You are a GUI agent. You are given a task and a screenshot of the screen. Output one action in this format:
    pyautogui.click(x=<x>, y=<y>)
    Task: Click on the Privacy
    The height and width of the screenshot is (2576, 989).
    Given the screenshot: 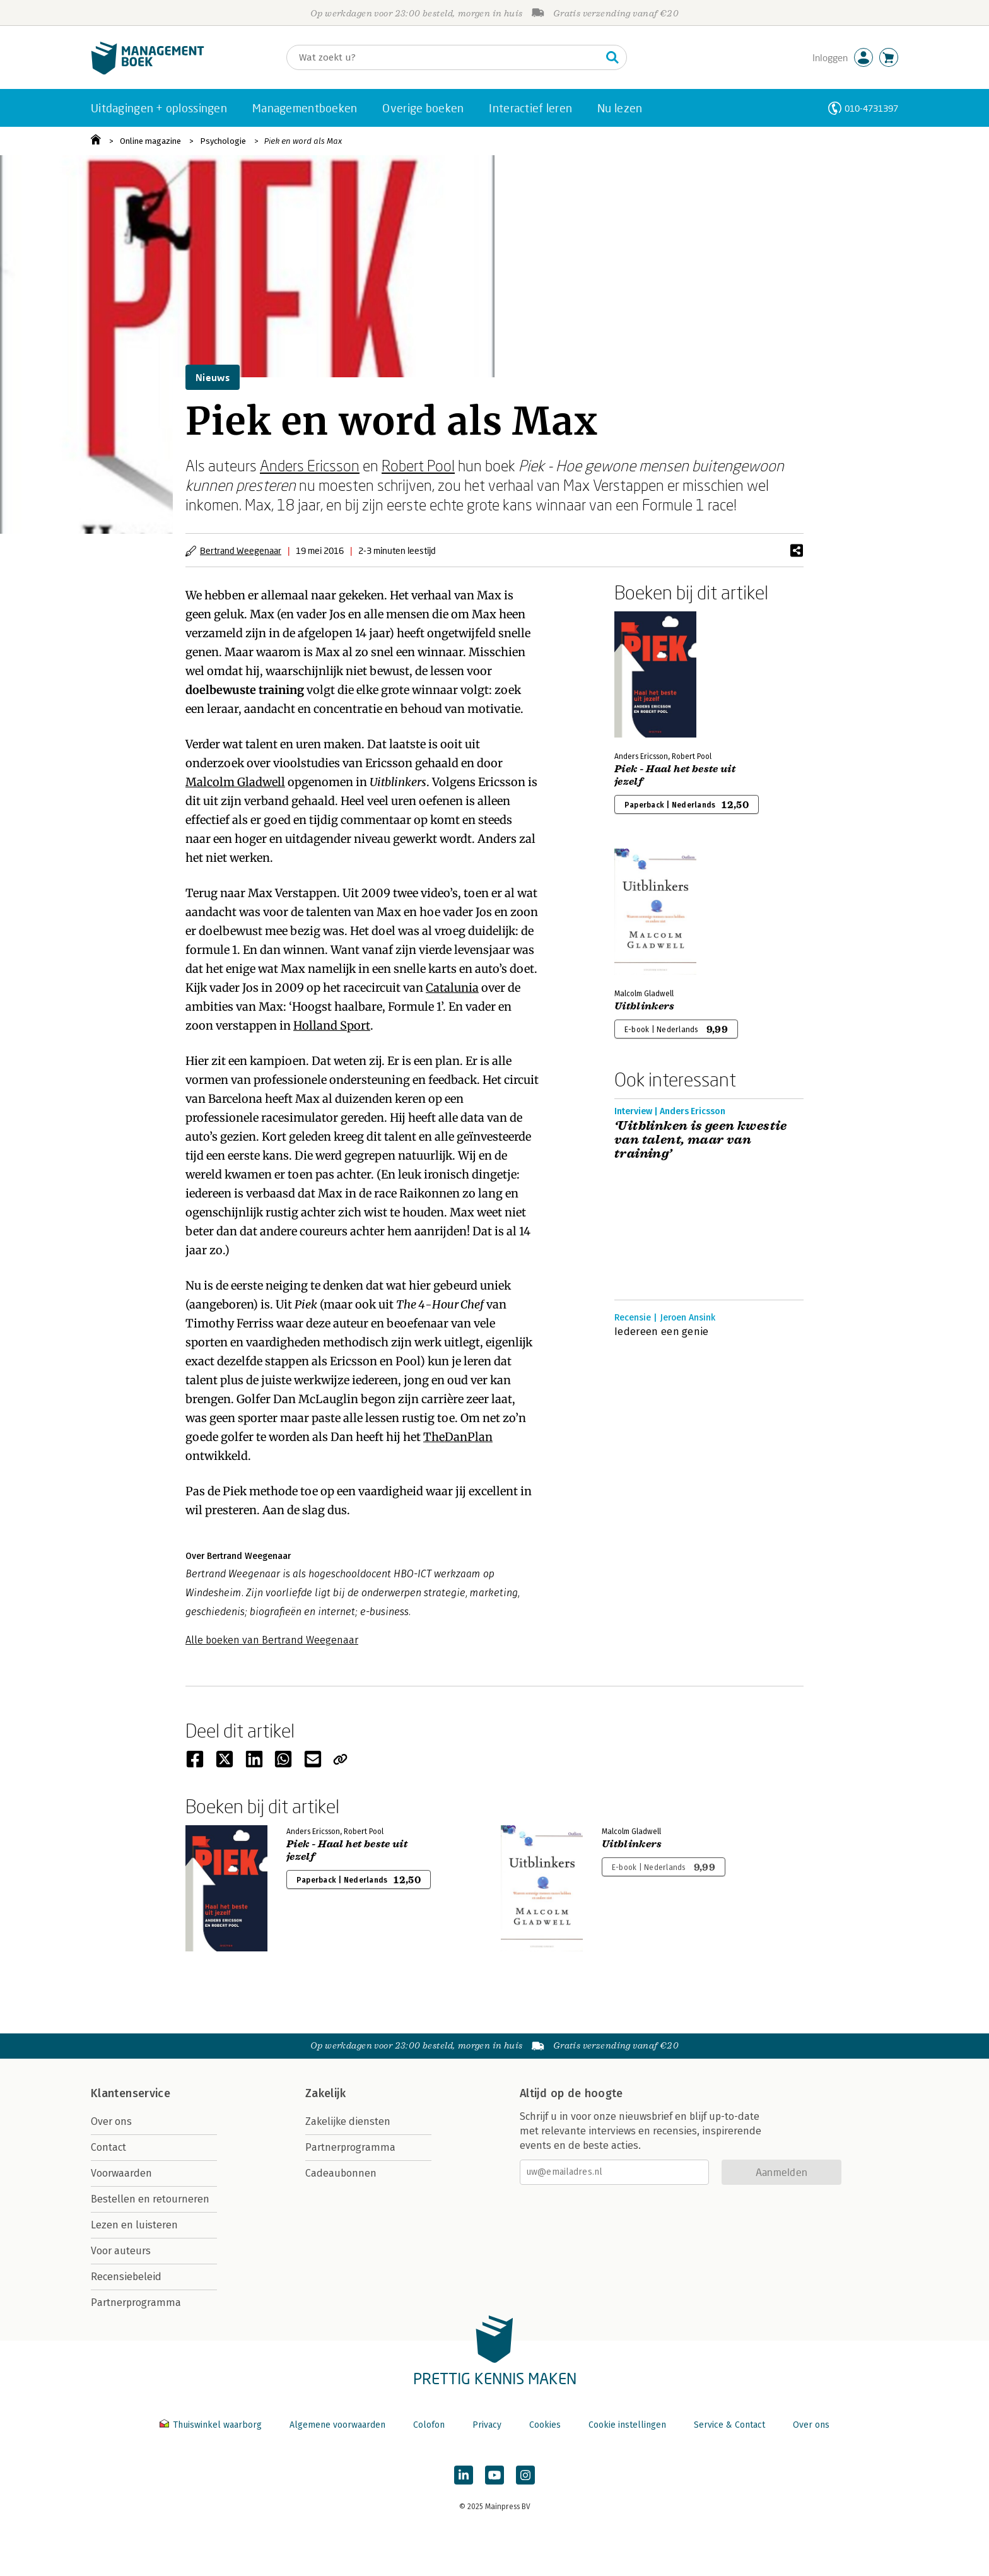 What is the action you would take?
    pyautogui.click(x=486, y=2425)
    